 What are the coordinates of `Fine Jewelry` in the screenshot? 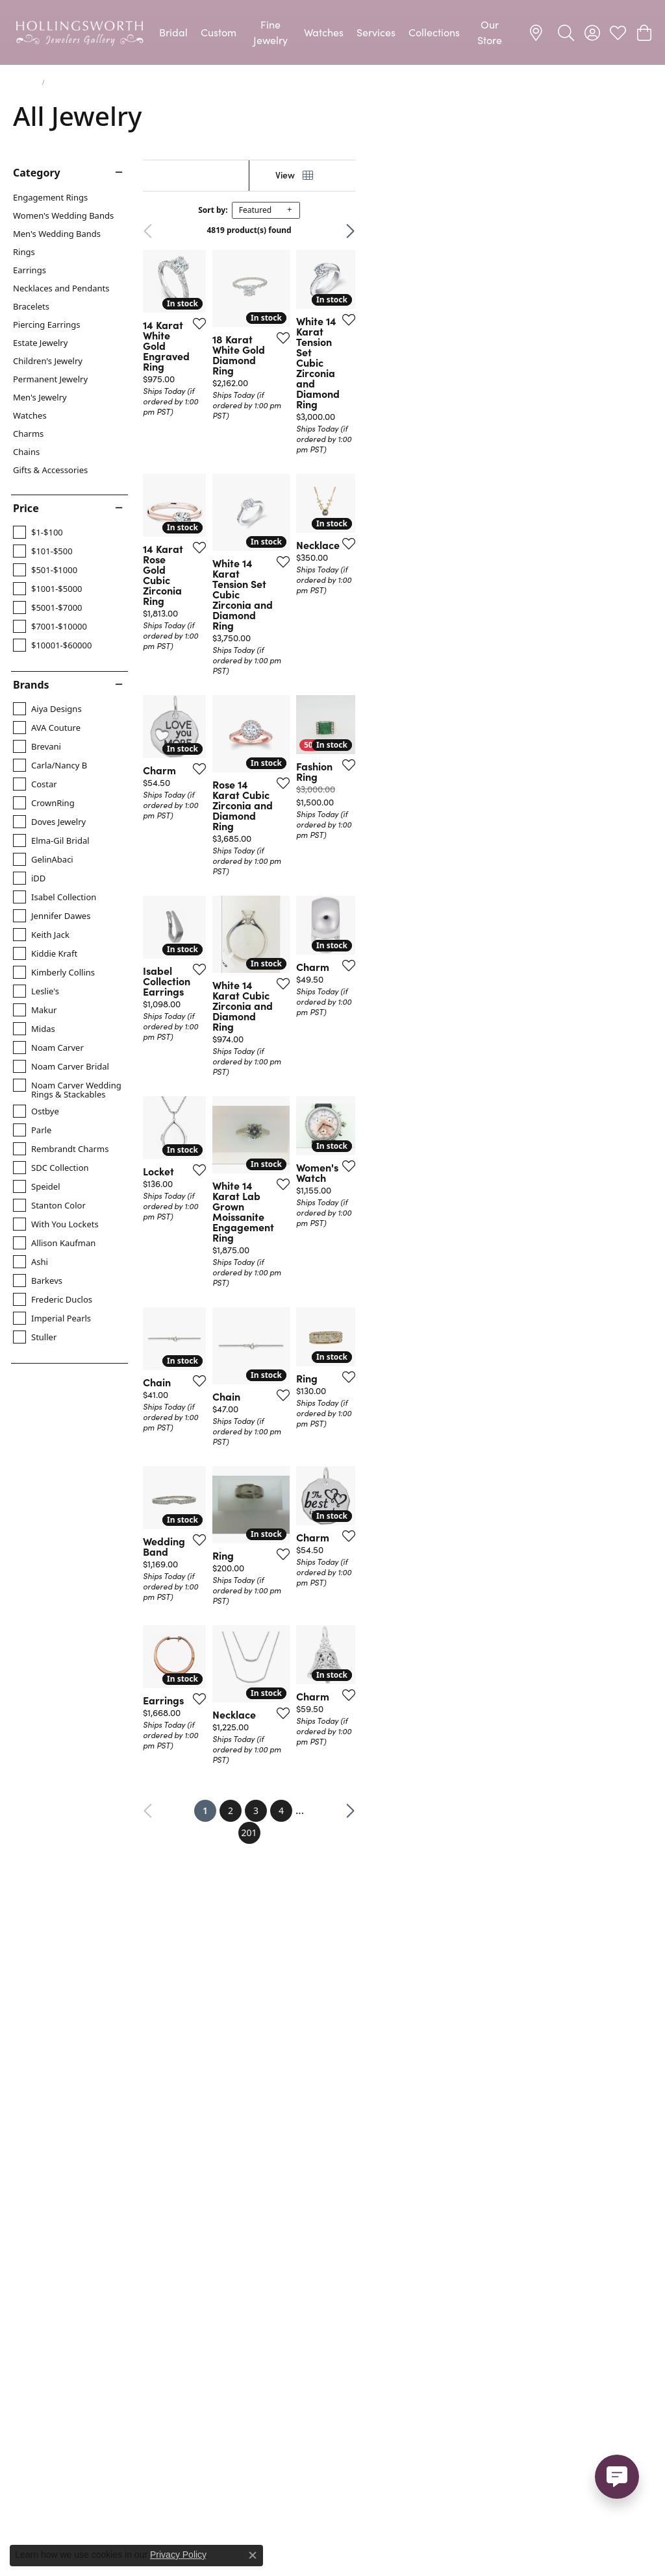 It's located at (270, 32).